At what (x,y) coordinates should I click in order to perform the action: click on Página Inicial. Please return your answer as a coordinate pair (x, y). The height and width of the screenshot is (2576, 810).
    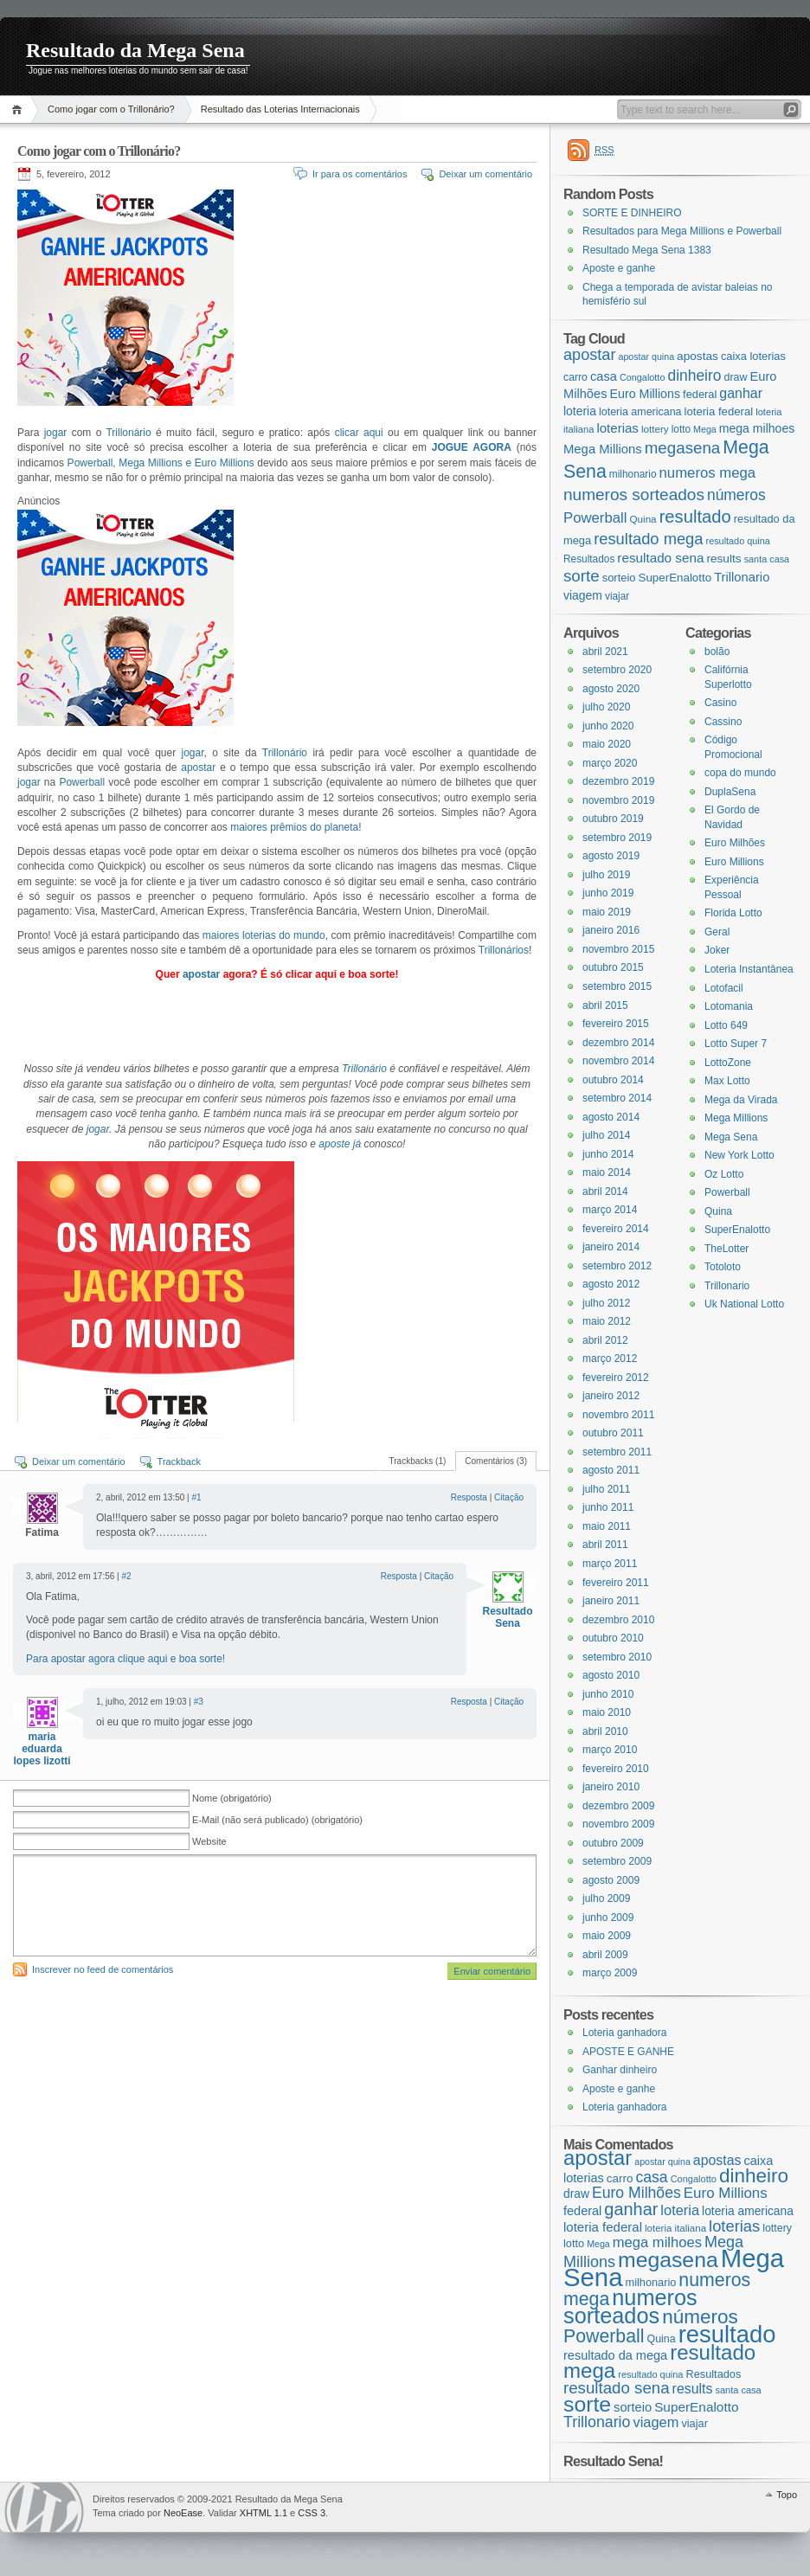
    Looking at the image, I should click on (19, 109).